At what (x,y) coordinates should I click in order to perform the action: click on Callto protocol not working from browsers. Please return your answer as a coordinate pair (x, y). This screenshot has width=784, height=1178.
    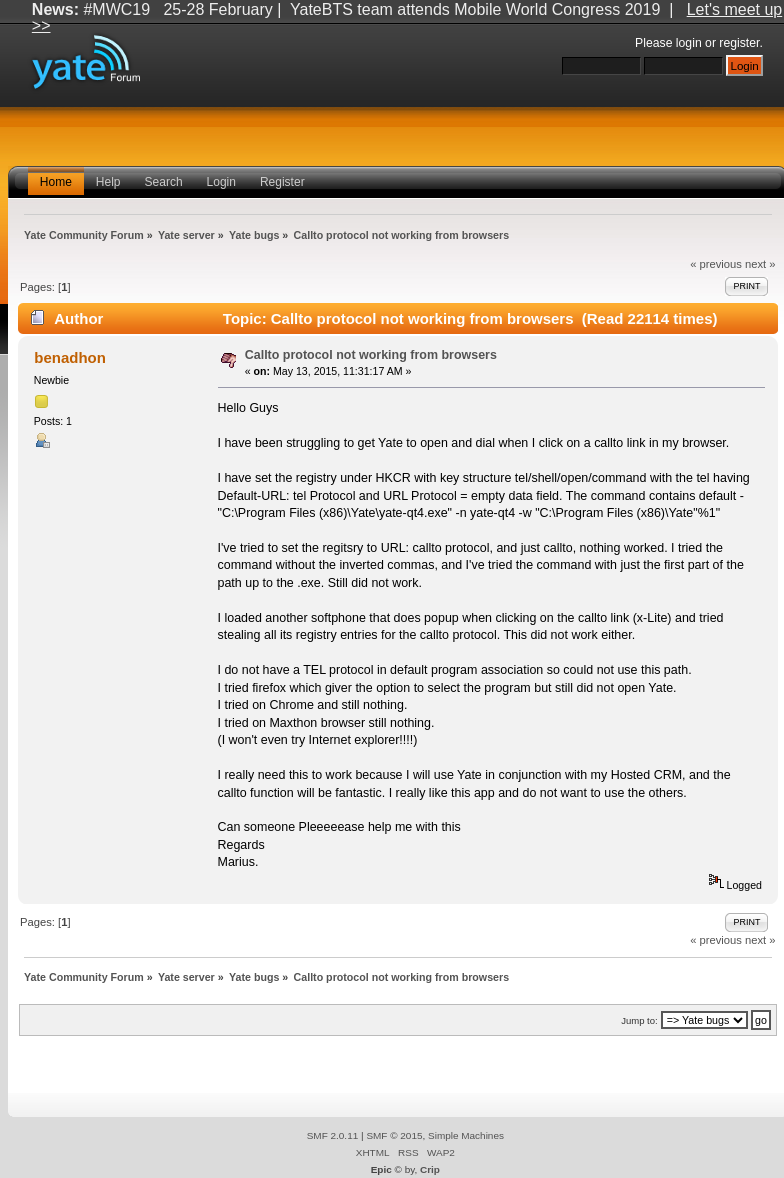
    Looking at the image, I should click on (371, 355).